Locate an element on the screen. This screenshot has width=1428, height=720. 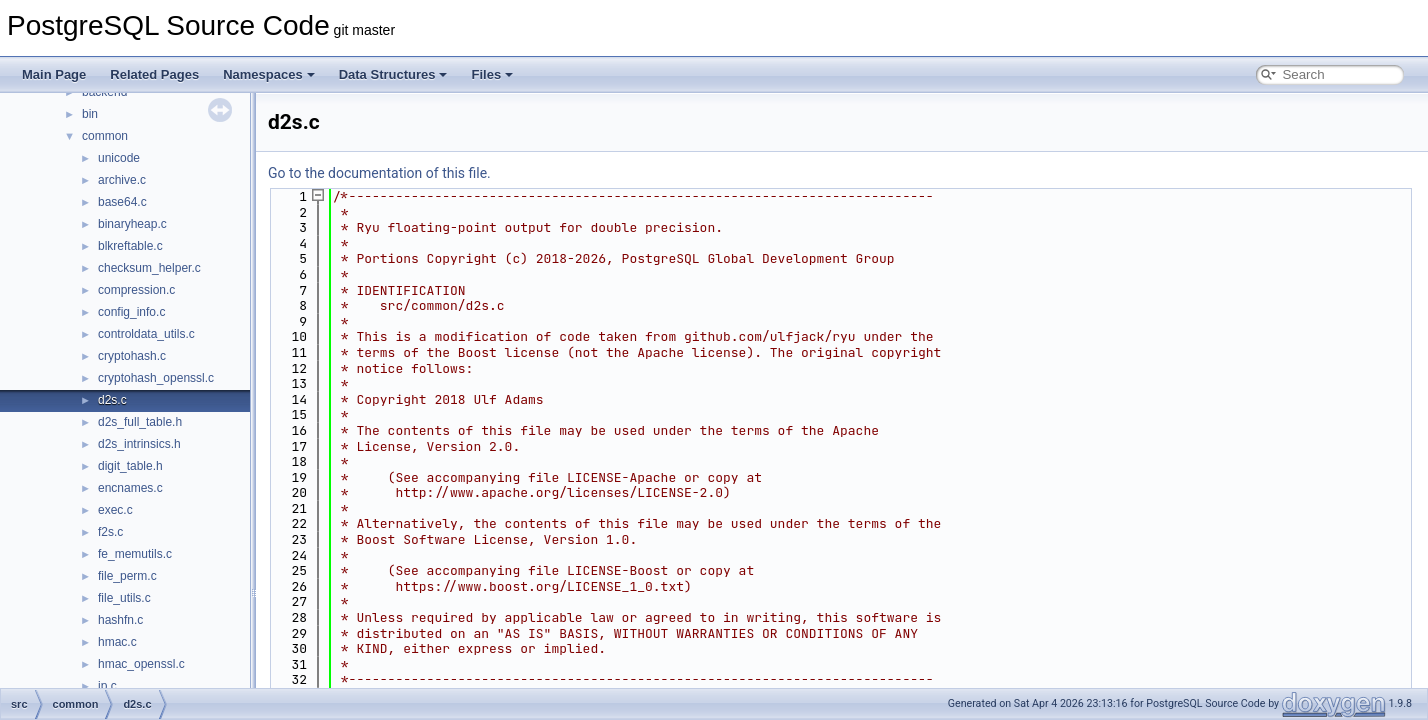
Files is located at coordinates (492, 74).